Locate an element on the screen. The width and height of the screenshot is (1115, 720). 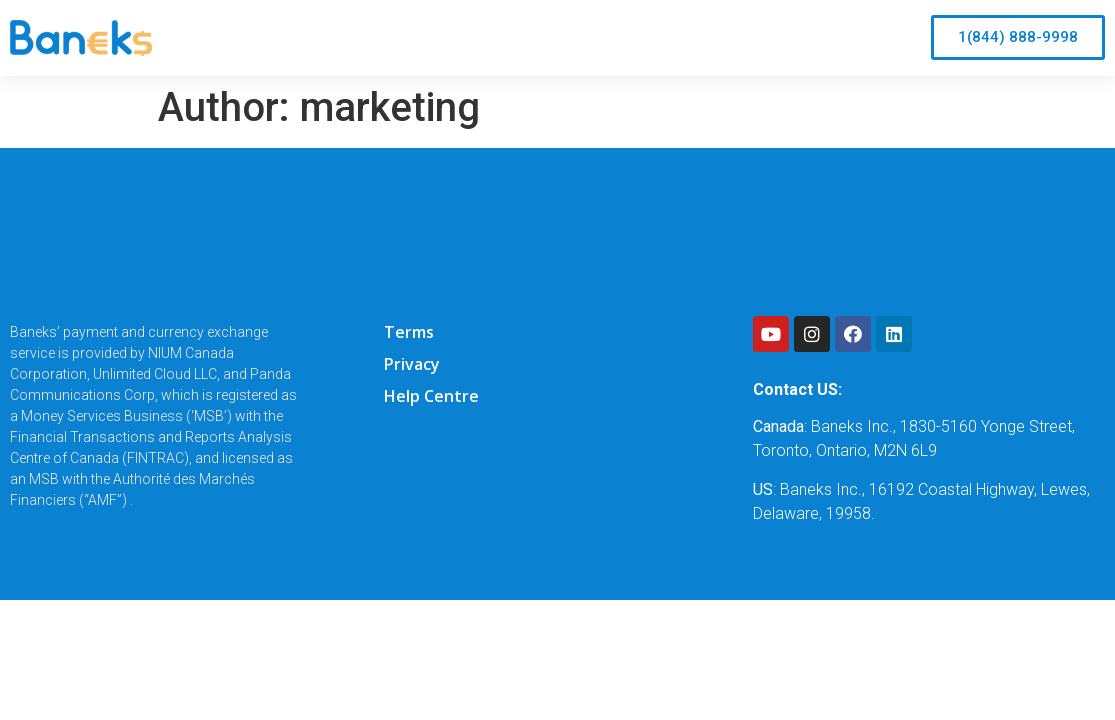
Terms is located at coordinates (409, 332).